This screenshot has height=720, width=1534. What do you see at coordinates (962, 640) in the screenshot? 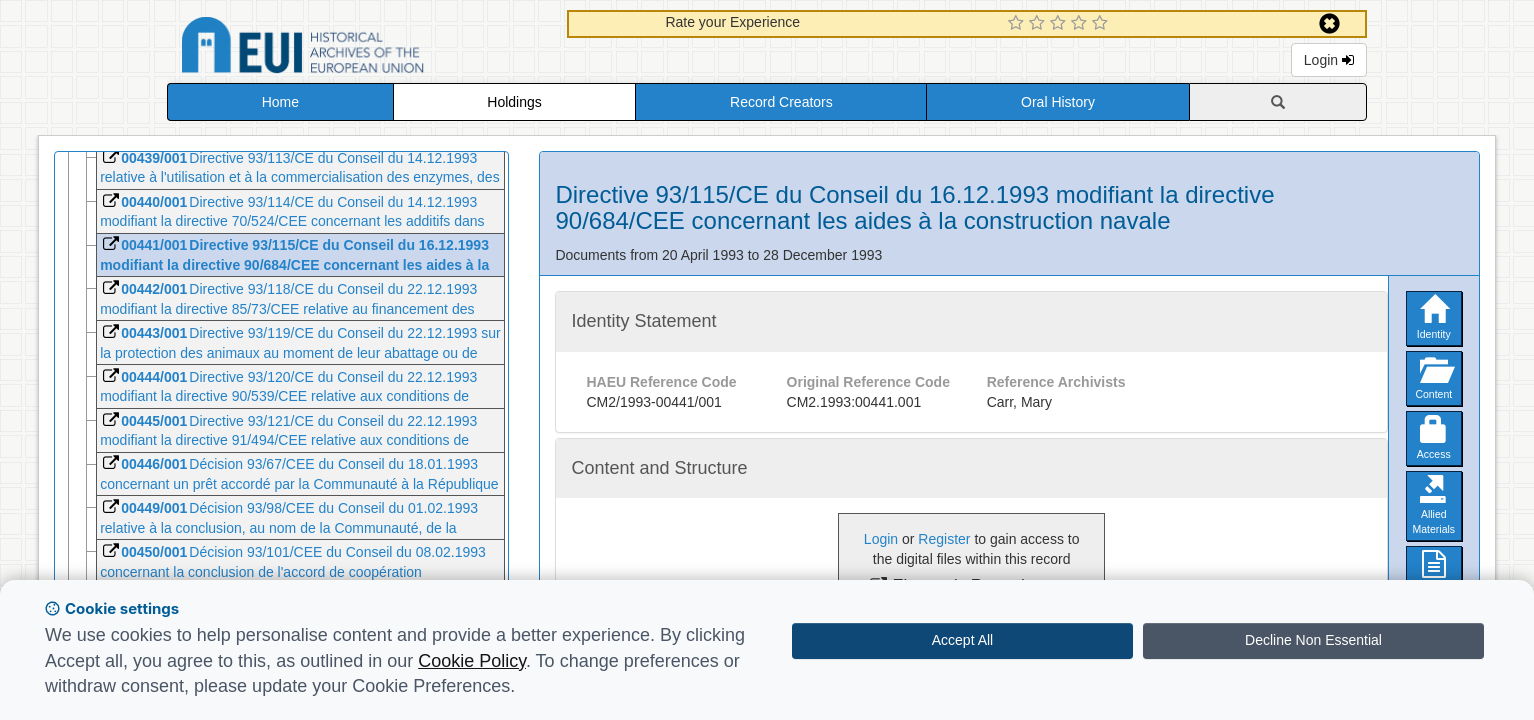
I see `Accept All` at bounding box center [962, 640].